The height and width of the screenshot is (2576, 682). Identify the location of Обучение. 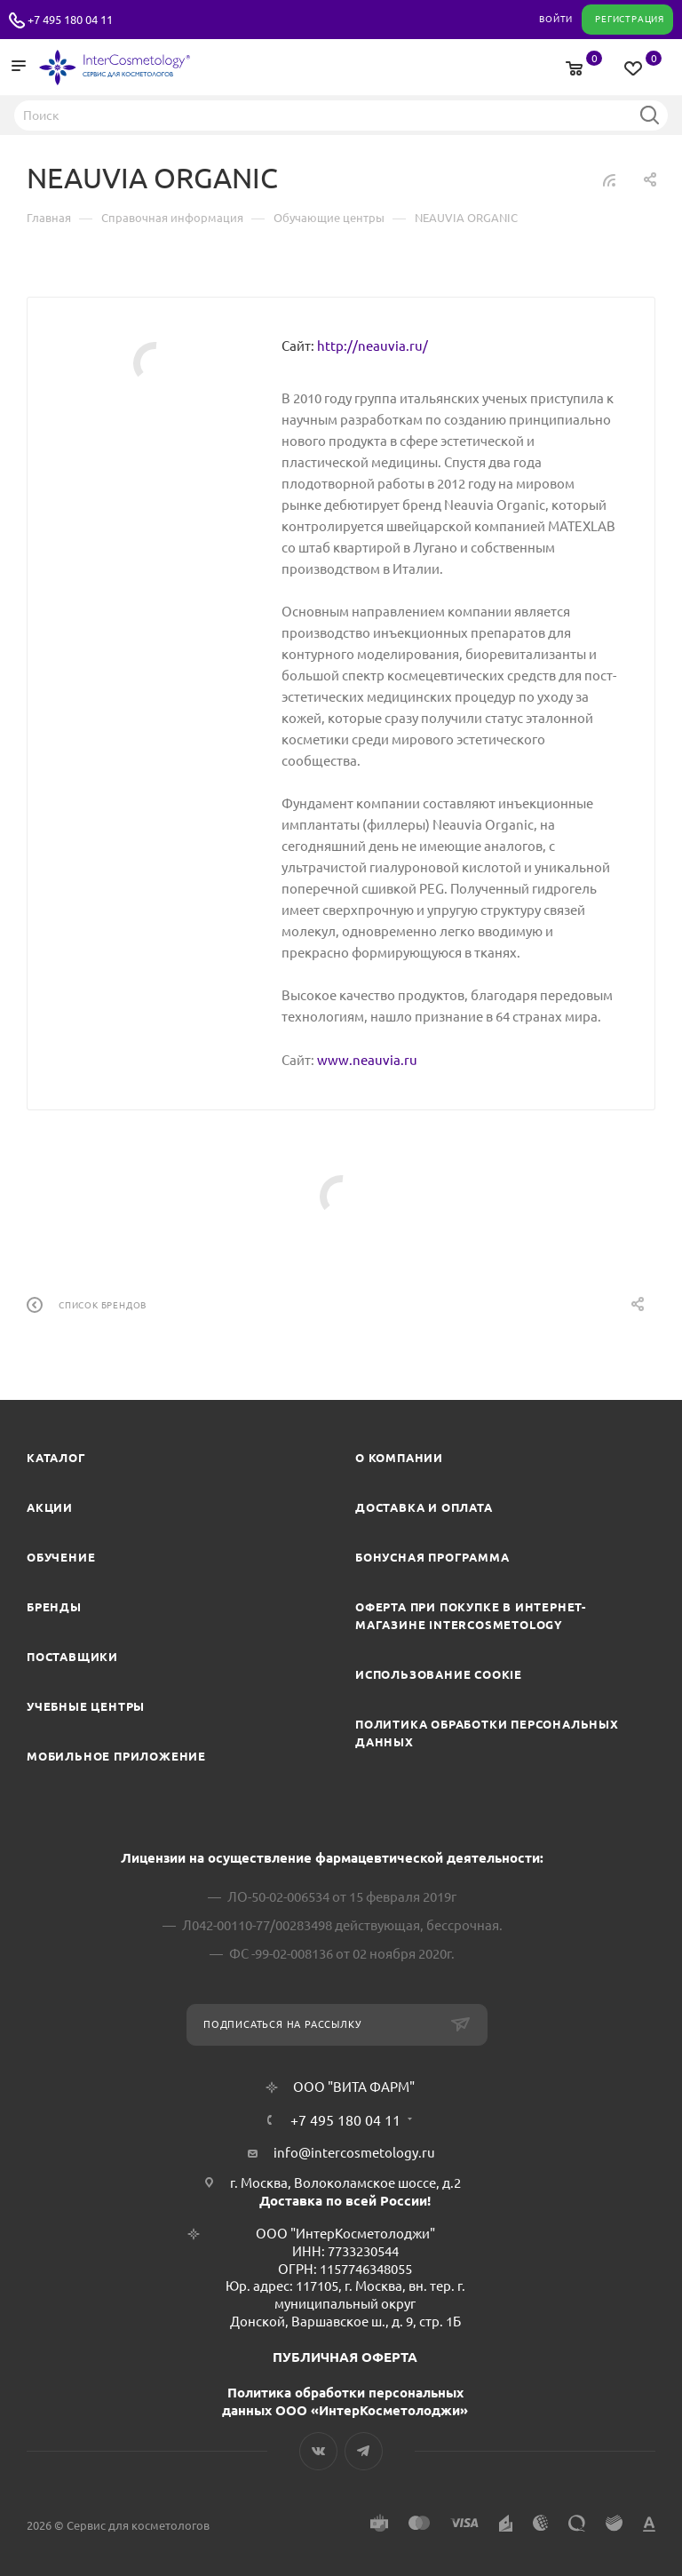
(61, 1557).